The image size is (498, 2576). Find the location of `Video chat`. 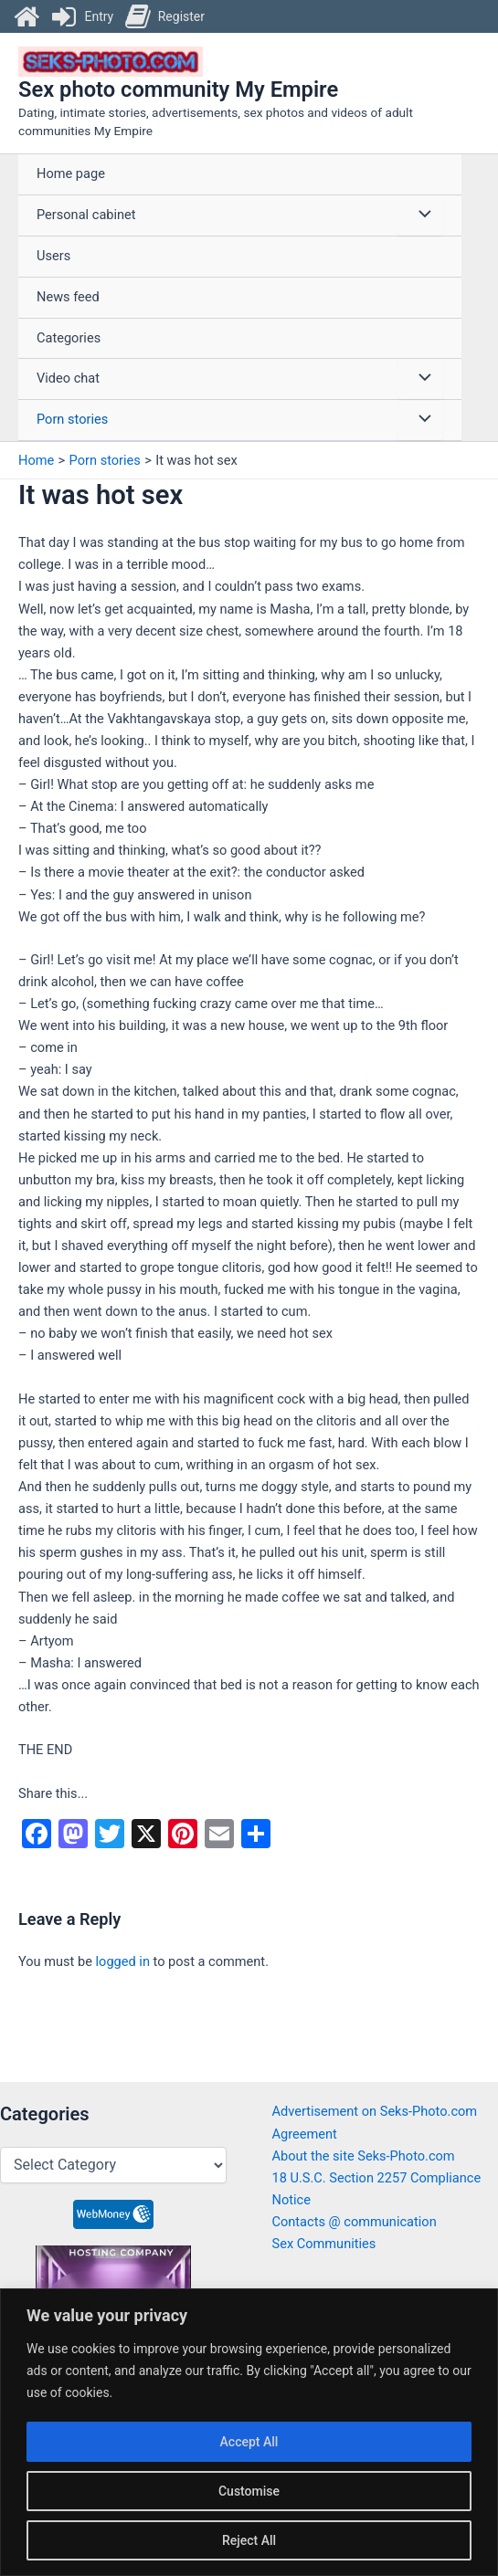

Video chat is located at coordinates (68, 380).